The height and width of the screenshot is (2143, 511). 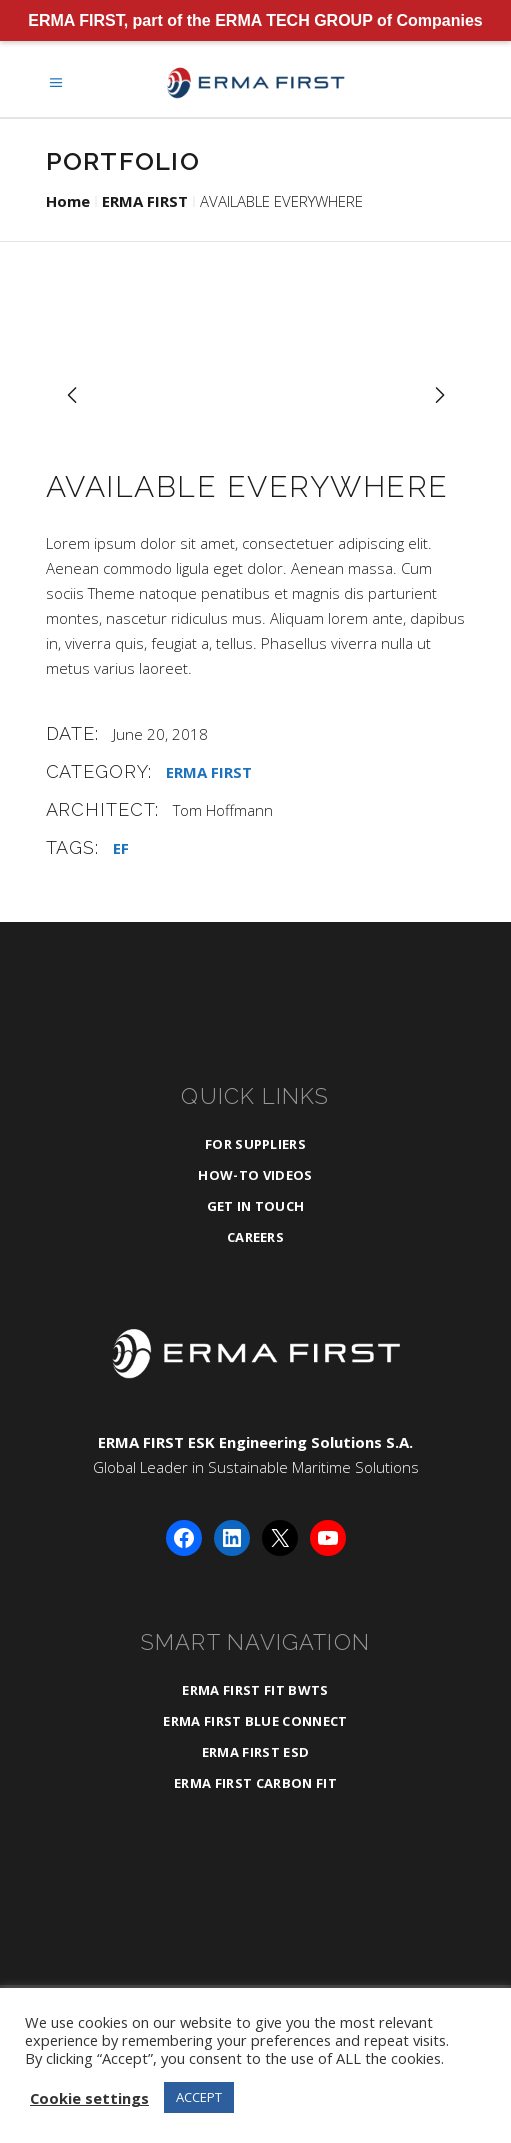 I want to click on EF, so click(x=121, y=848).